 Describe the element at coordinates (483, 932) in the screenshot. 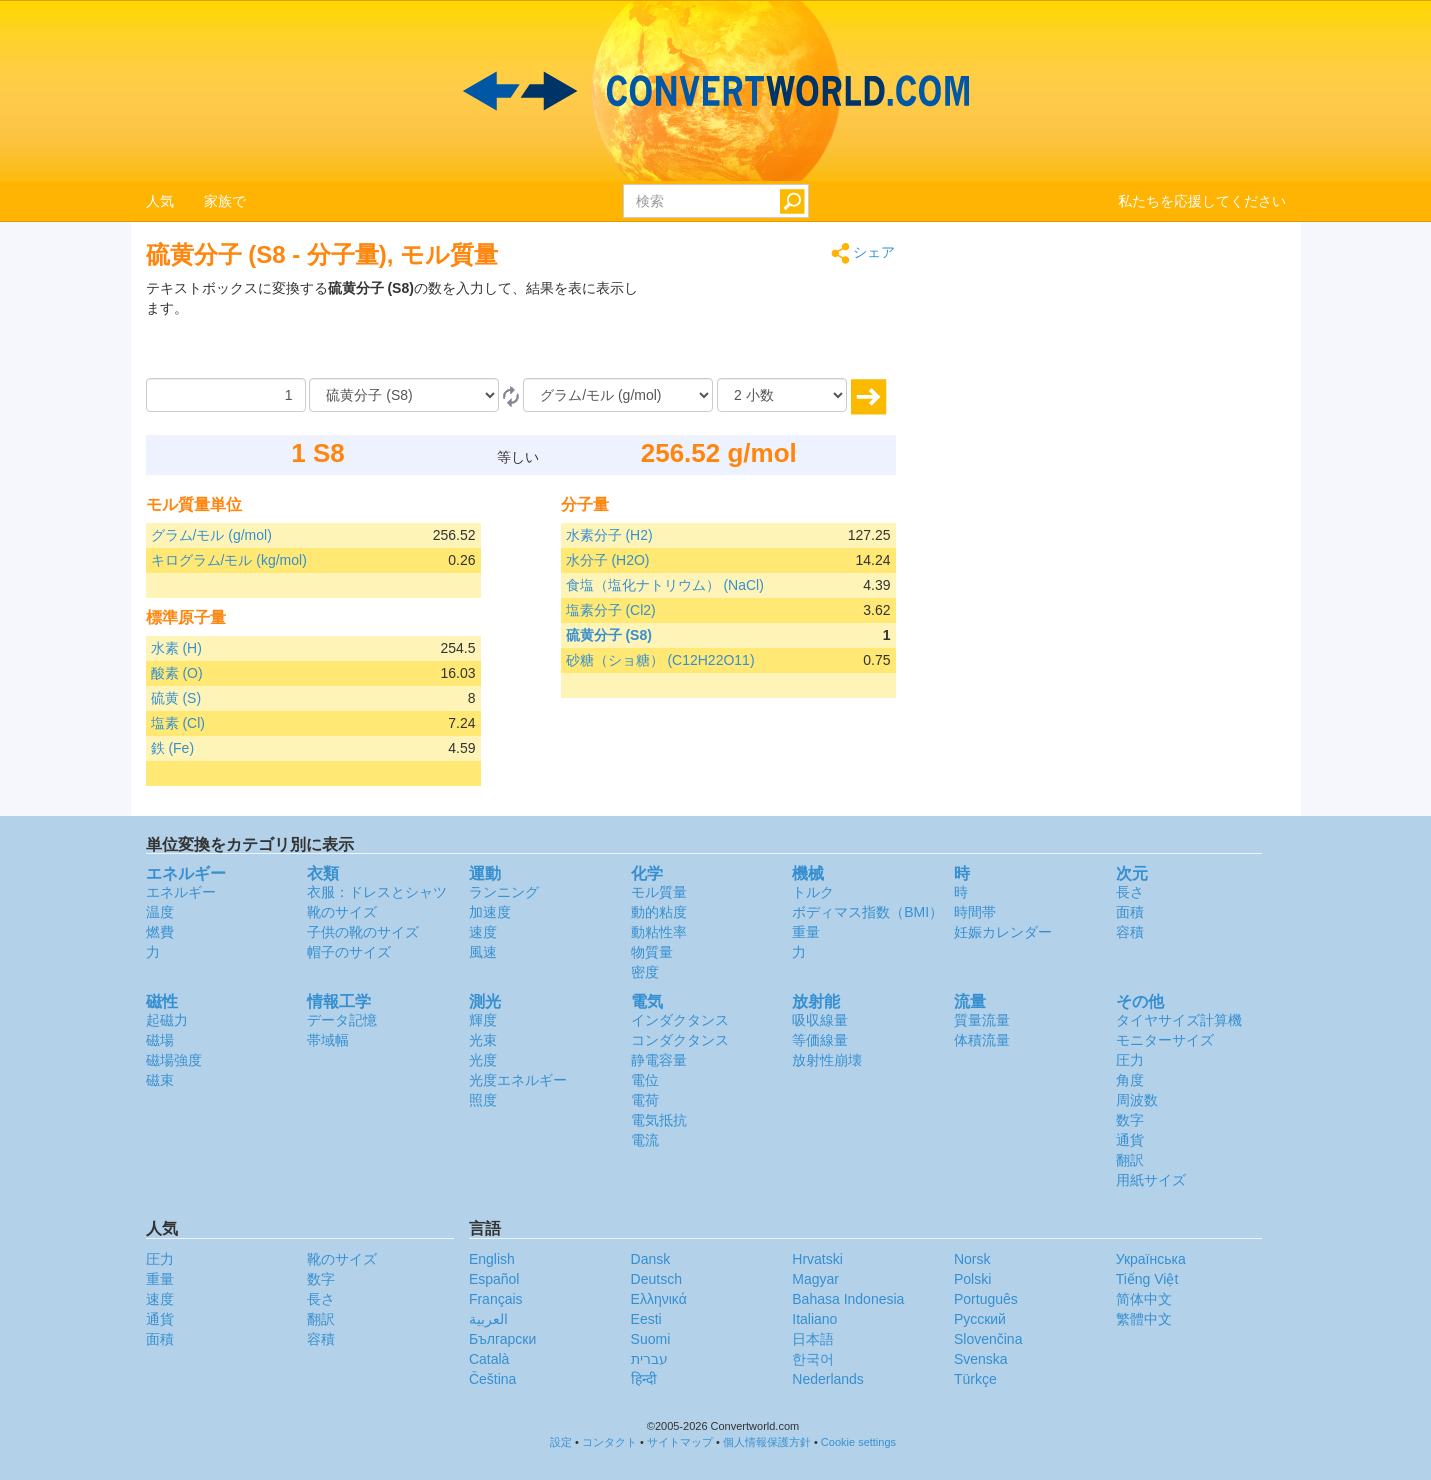

I see `速度` at that location.